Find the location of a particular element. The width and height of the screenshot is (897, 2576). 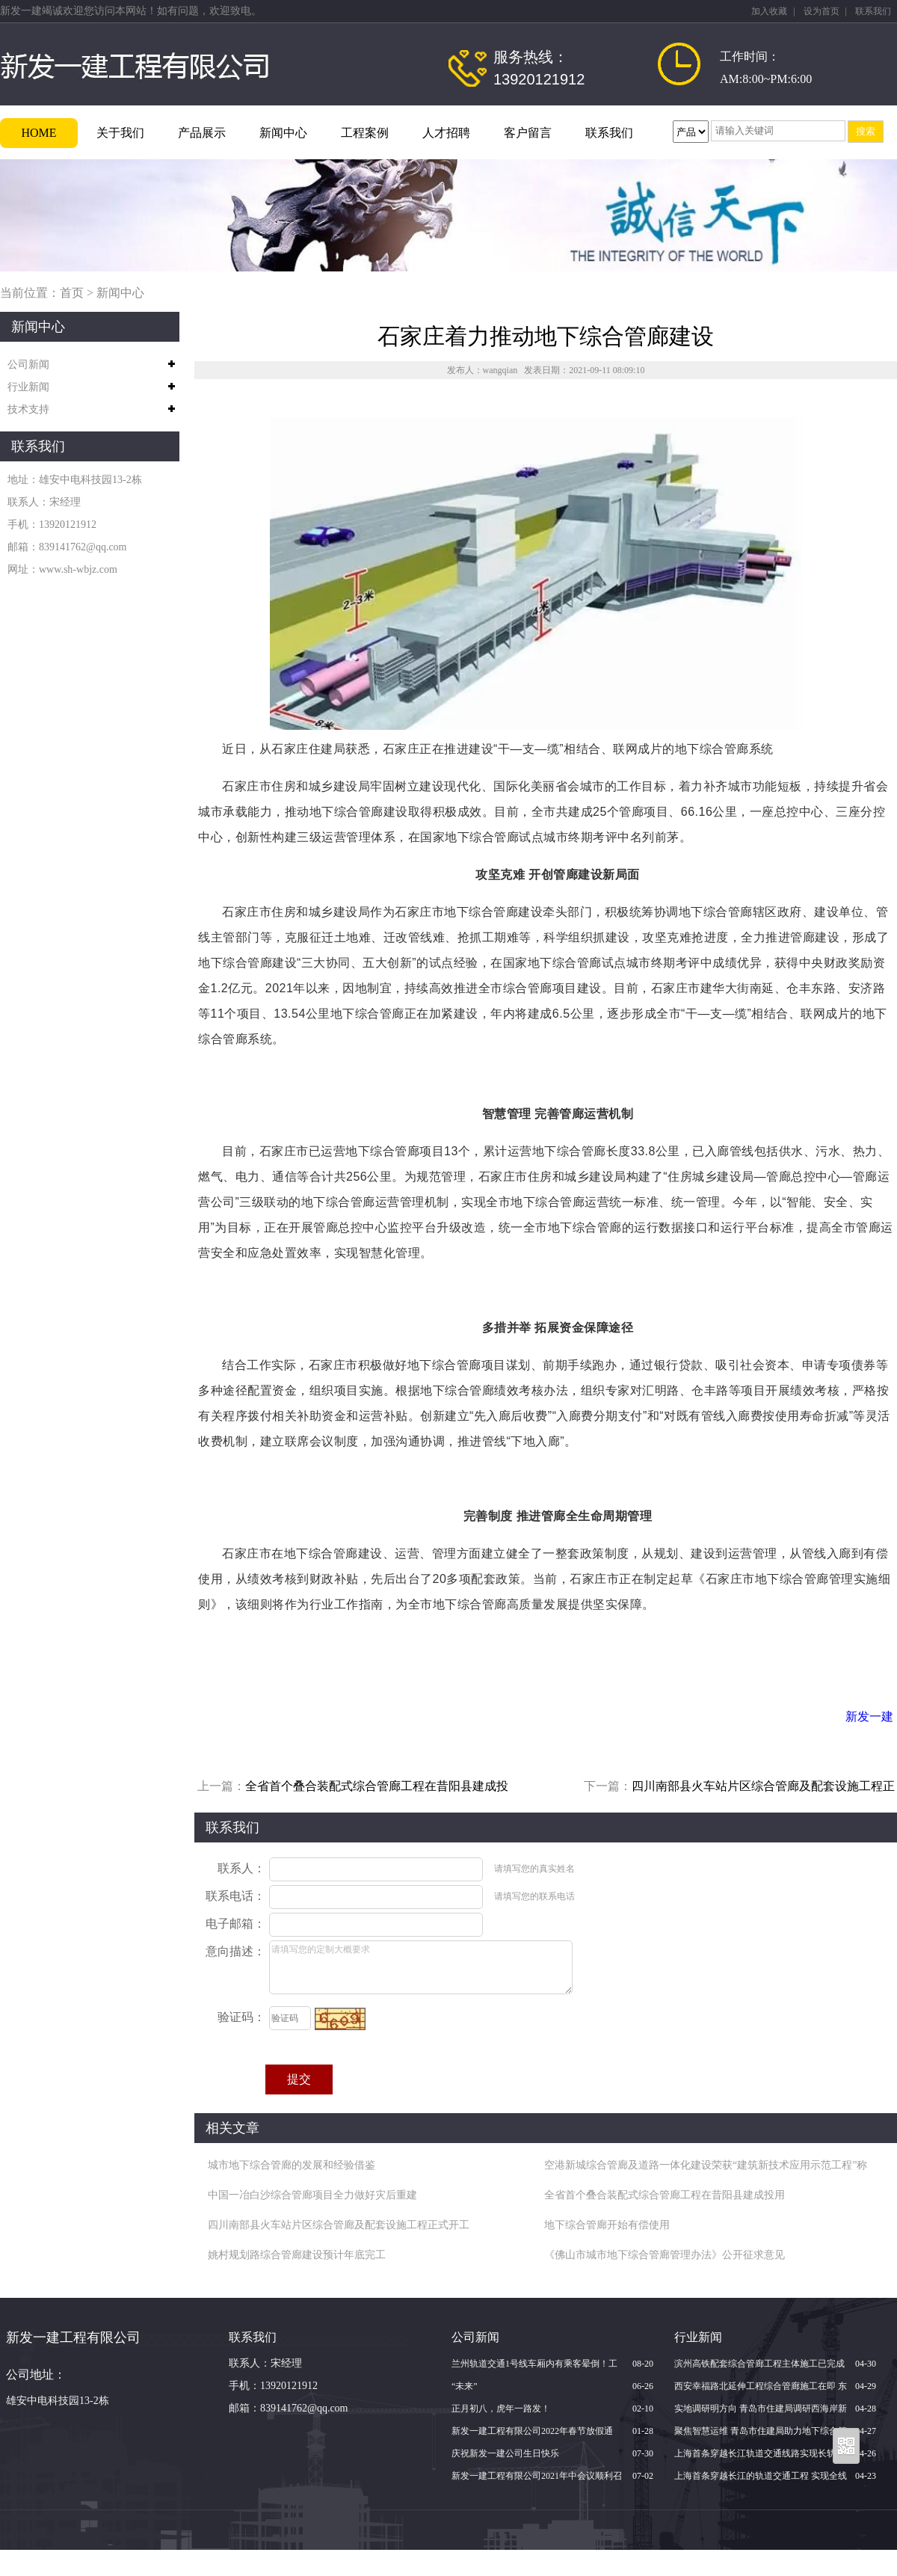

四川南部县火车站片区综合管廊及配套设施工程正式开工 is located at coordinates (338, 2225).